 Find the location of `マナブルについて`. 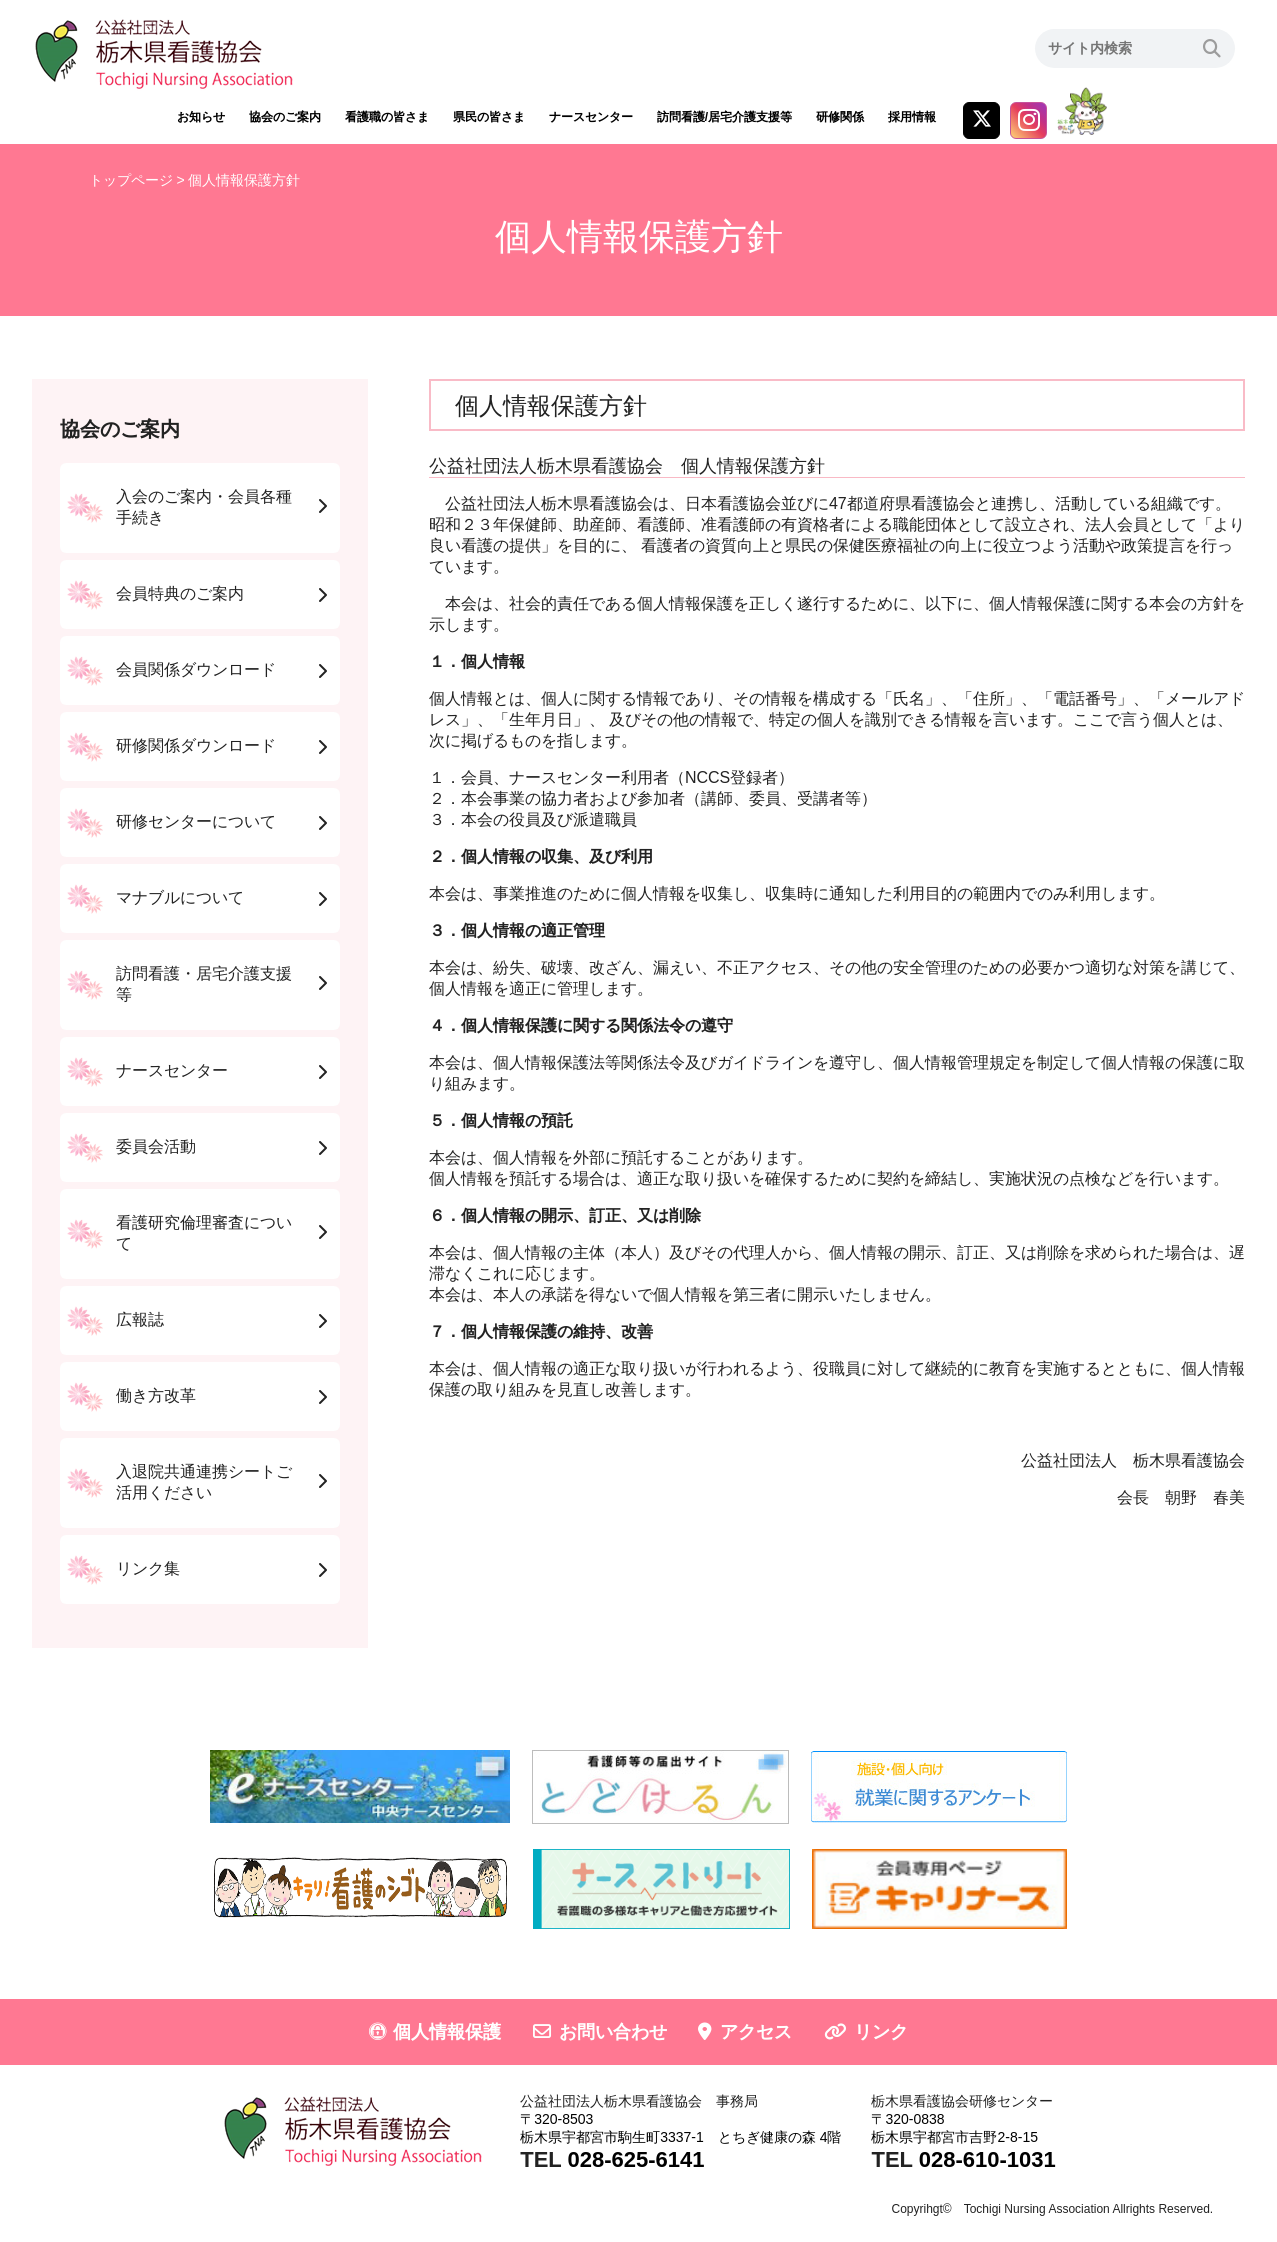

マナブルについて is located at coordinates (180, 897).